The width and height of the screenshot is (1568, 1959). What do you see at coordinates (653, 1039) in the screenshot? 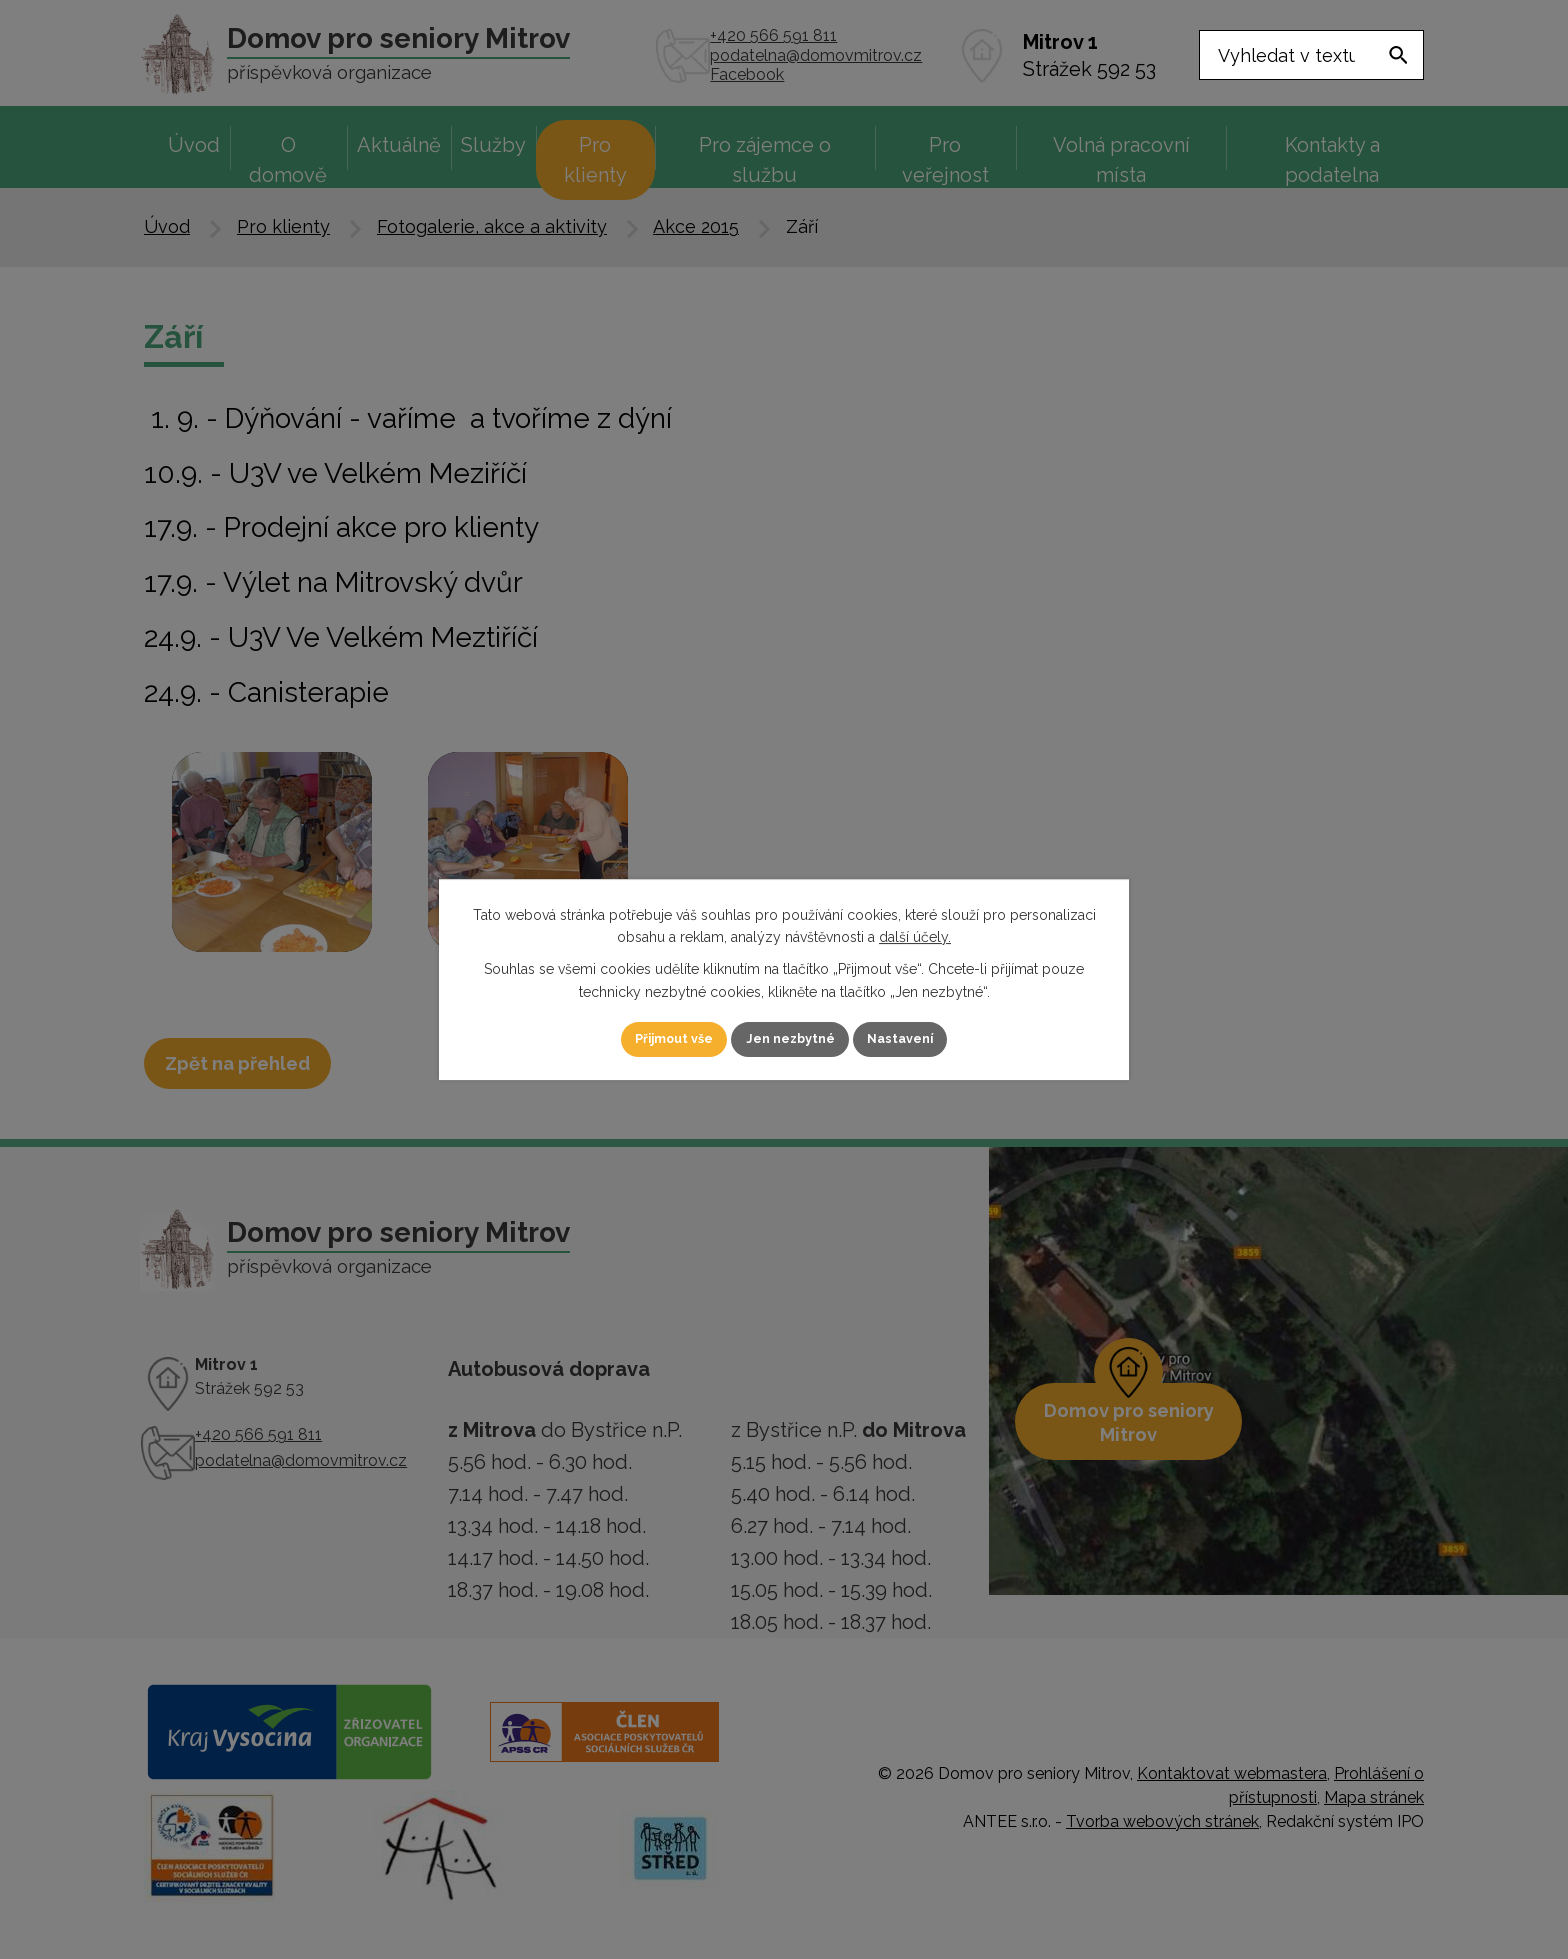
I see `Přijmout vše` at bounding box center [653, 1039].